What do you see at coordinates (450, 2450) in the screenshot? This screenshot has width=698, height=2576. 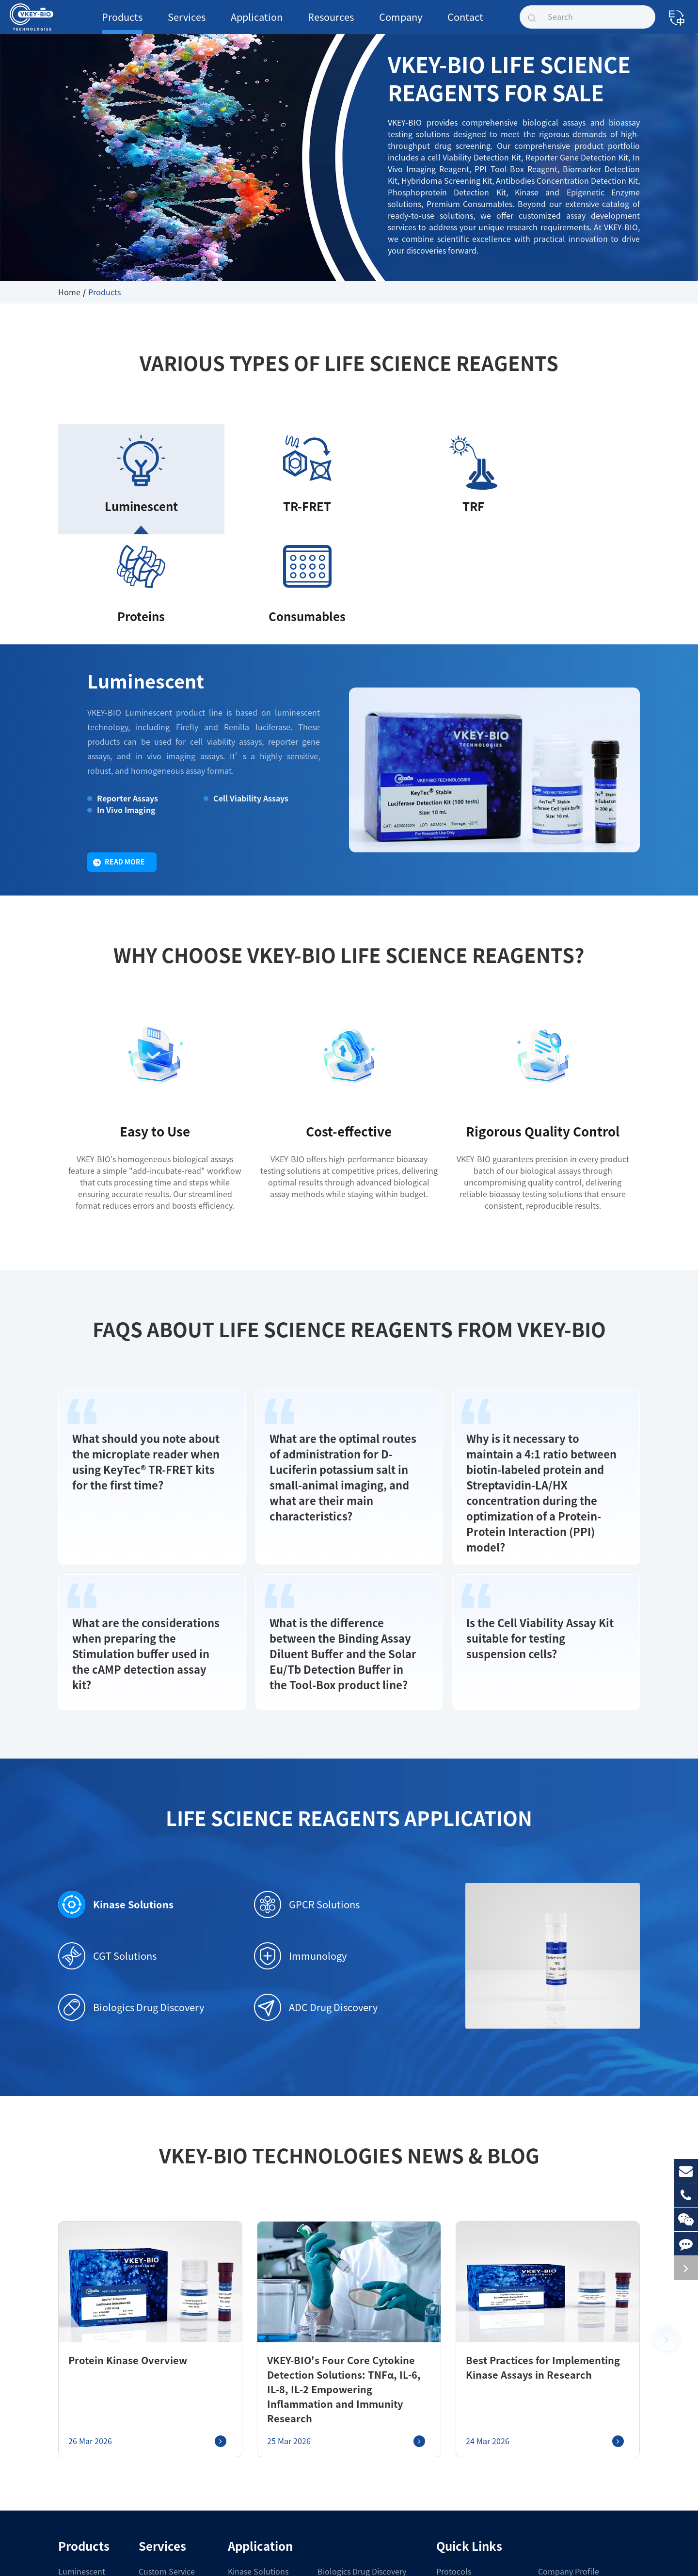 I see `Brochure` at bounding box center [450, 2450].